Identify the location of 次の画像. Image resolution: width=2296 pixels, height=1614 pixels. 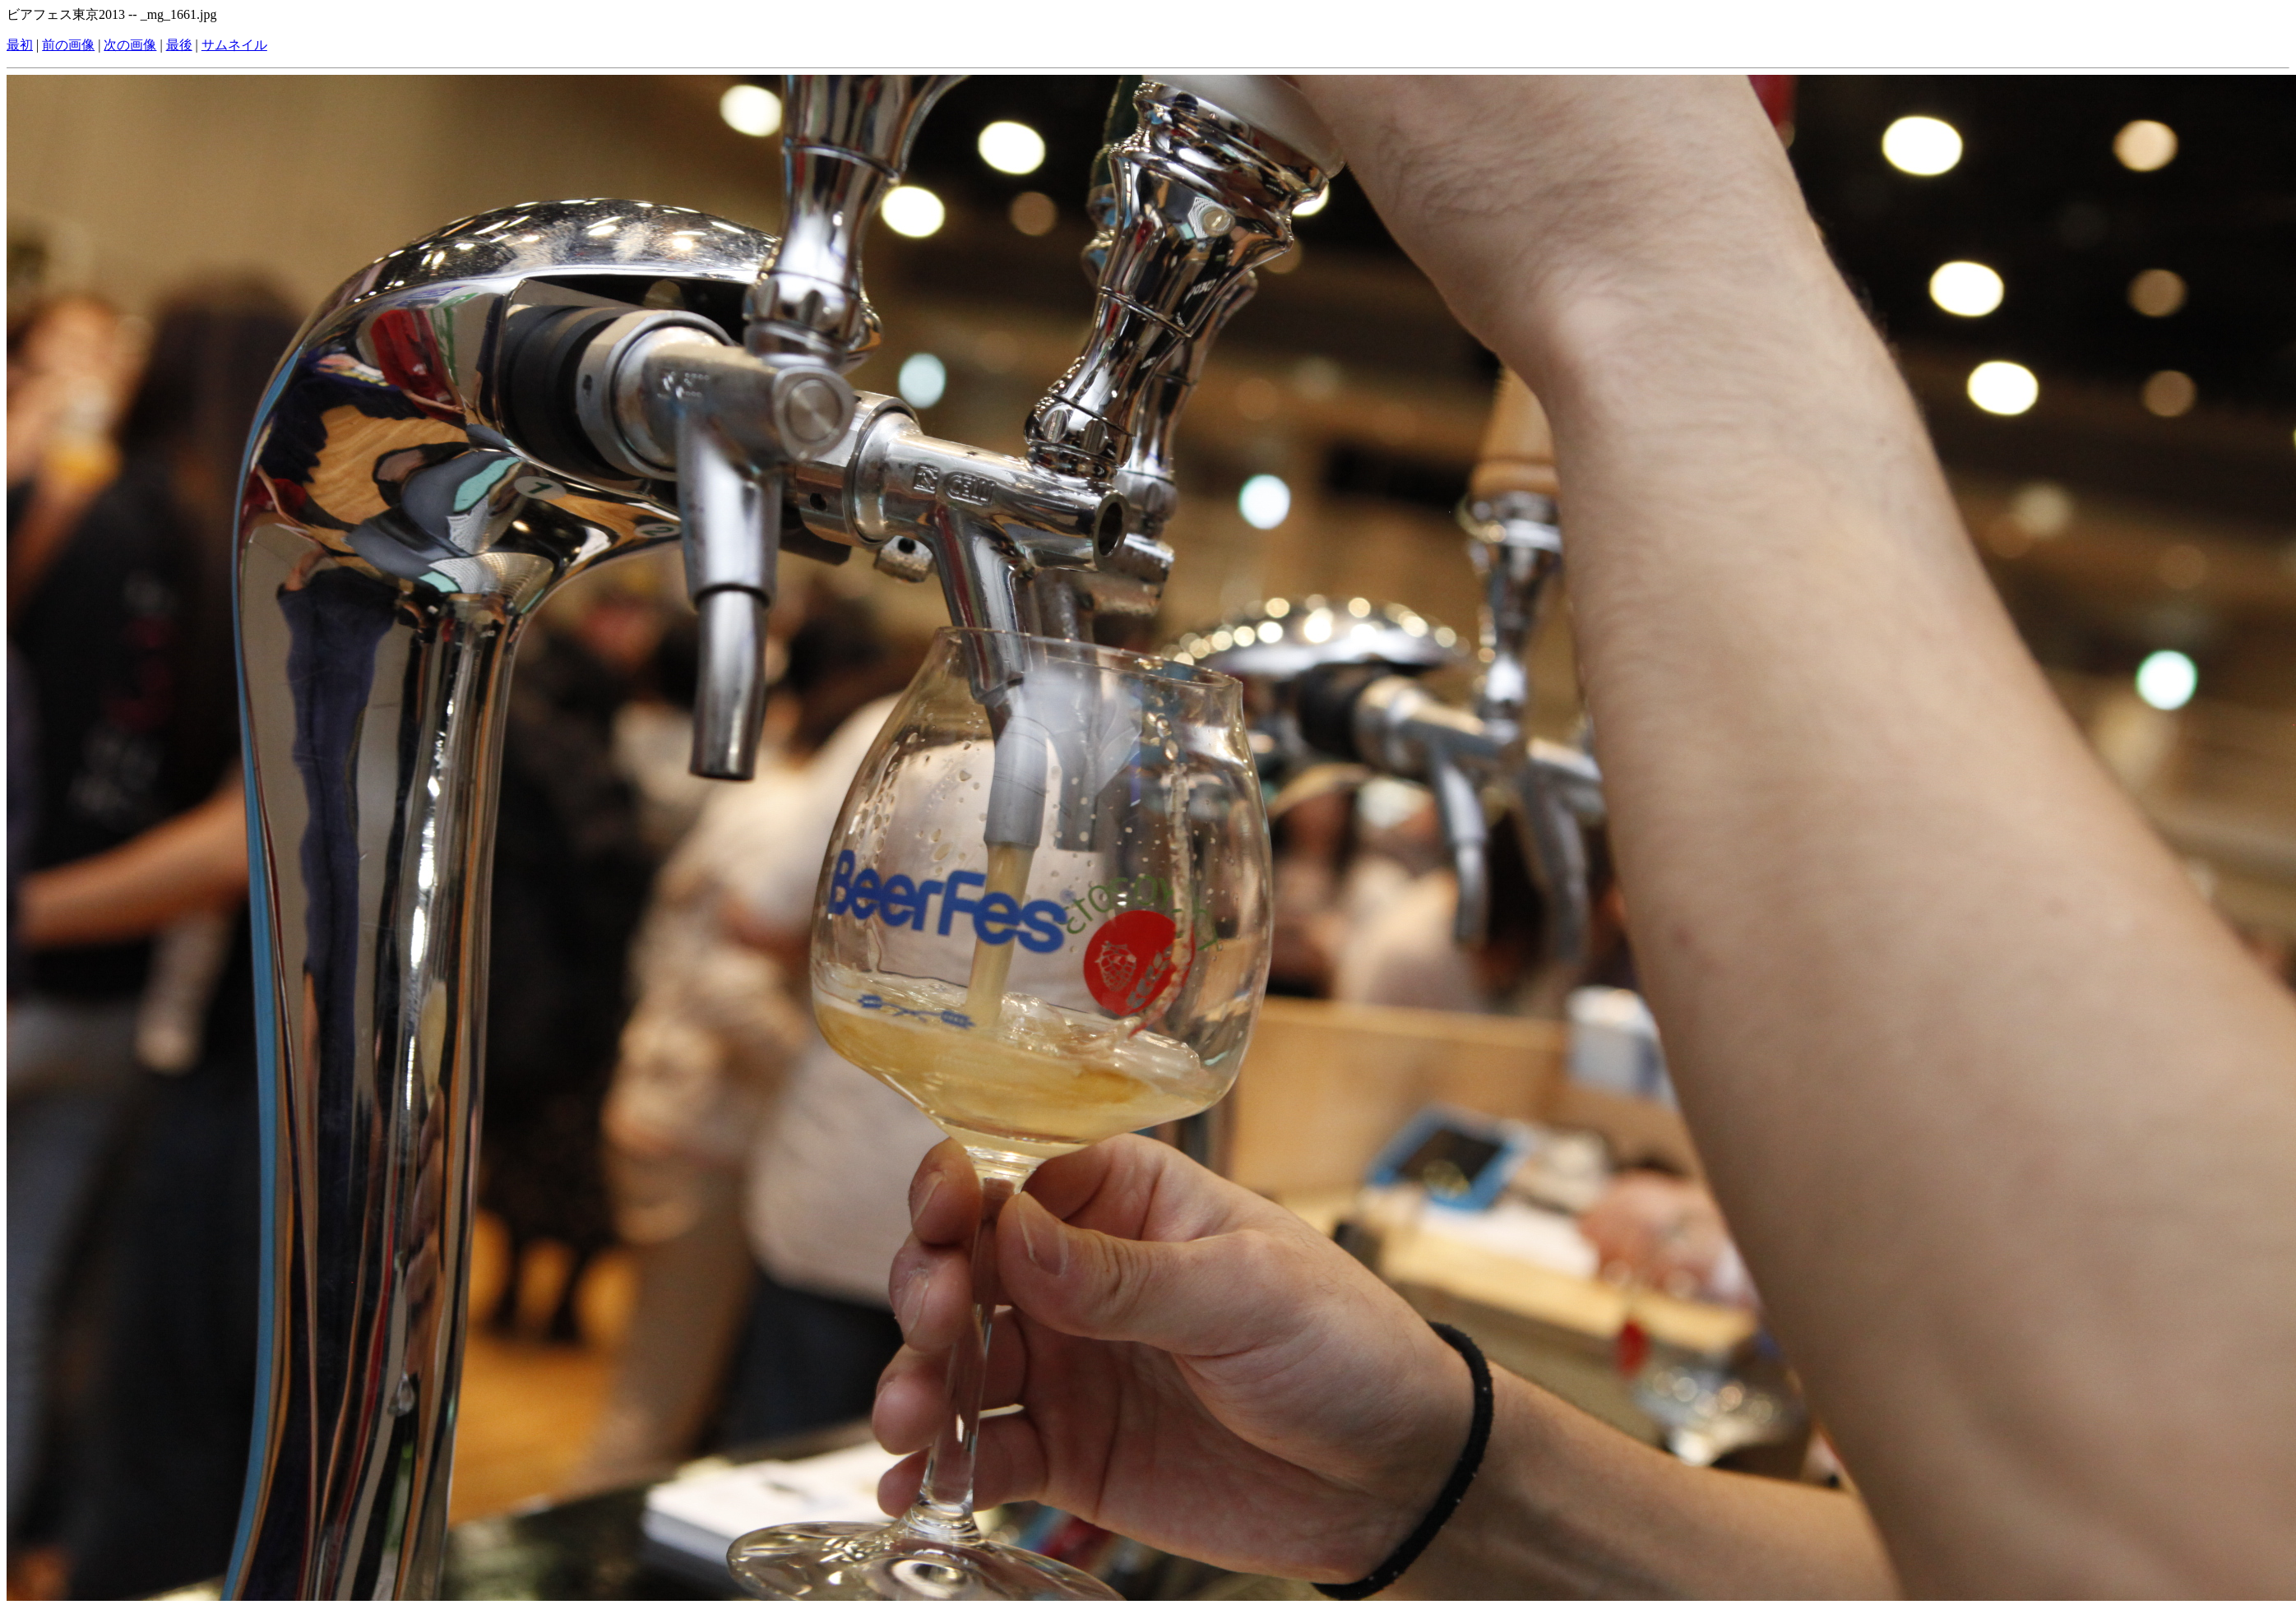
(130, 45).